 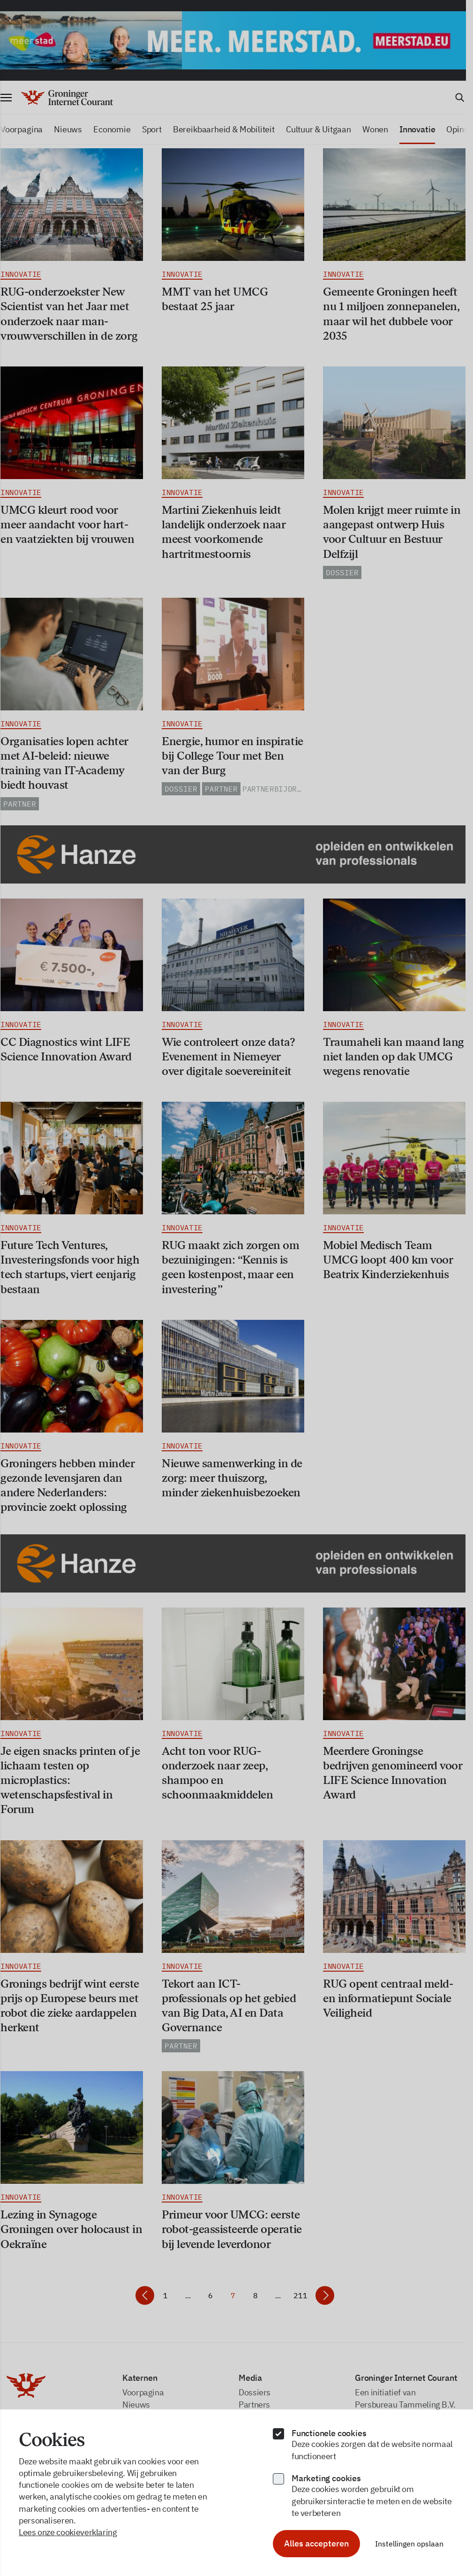 I want to click on Instellingen opslaan, so click(x=409, y=2543).